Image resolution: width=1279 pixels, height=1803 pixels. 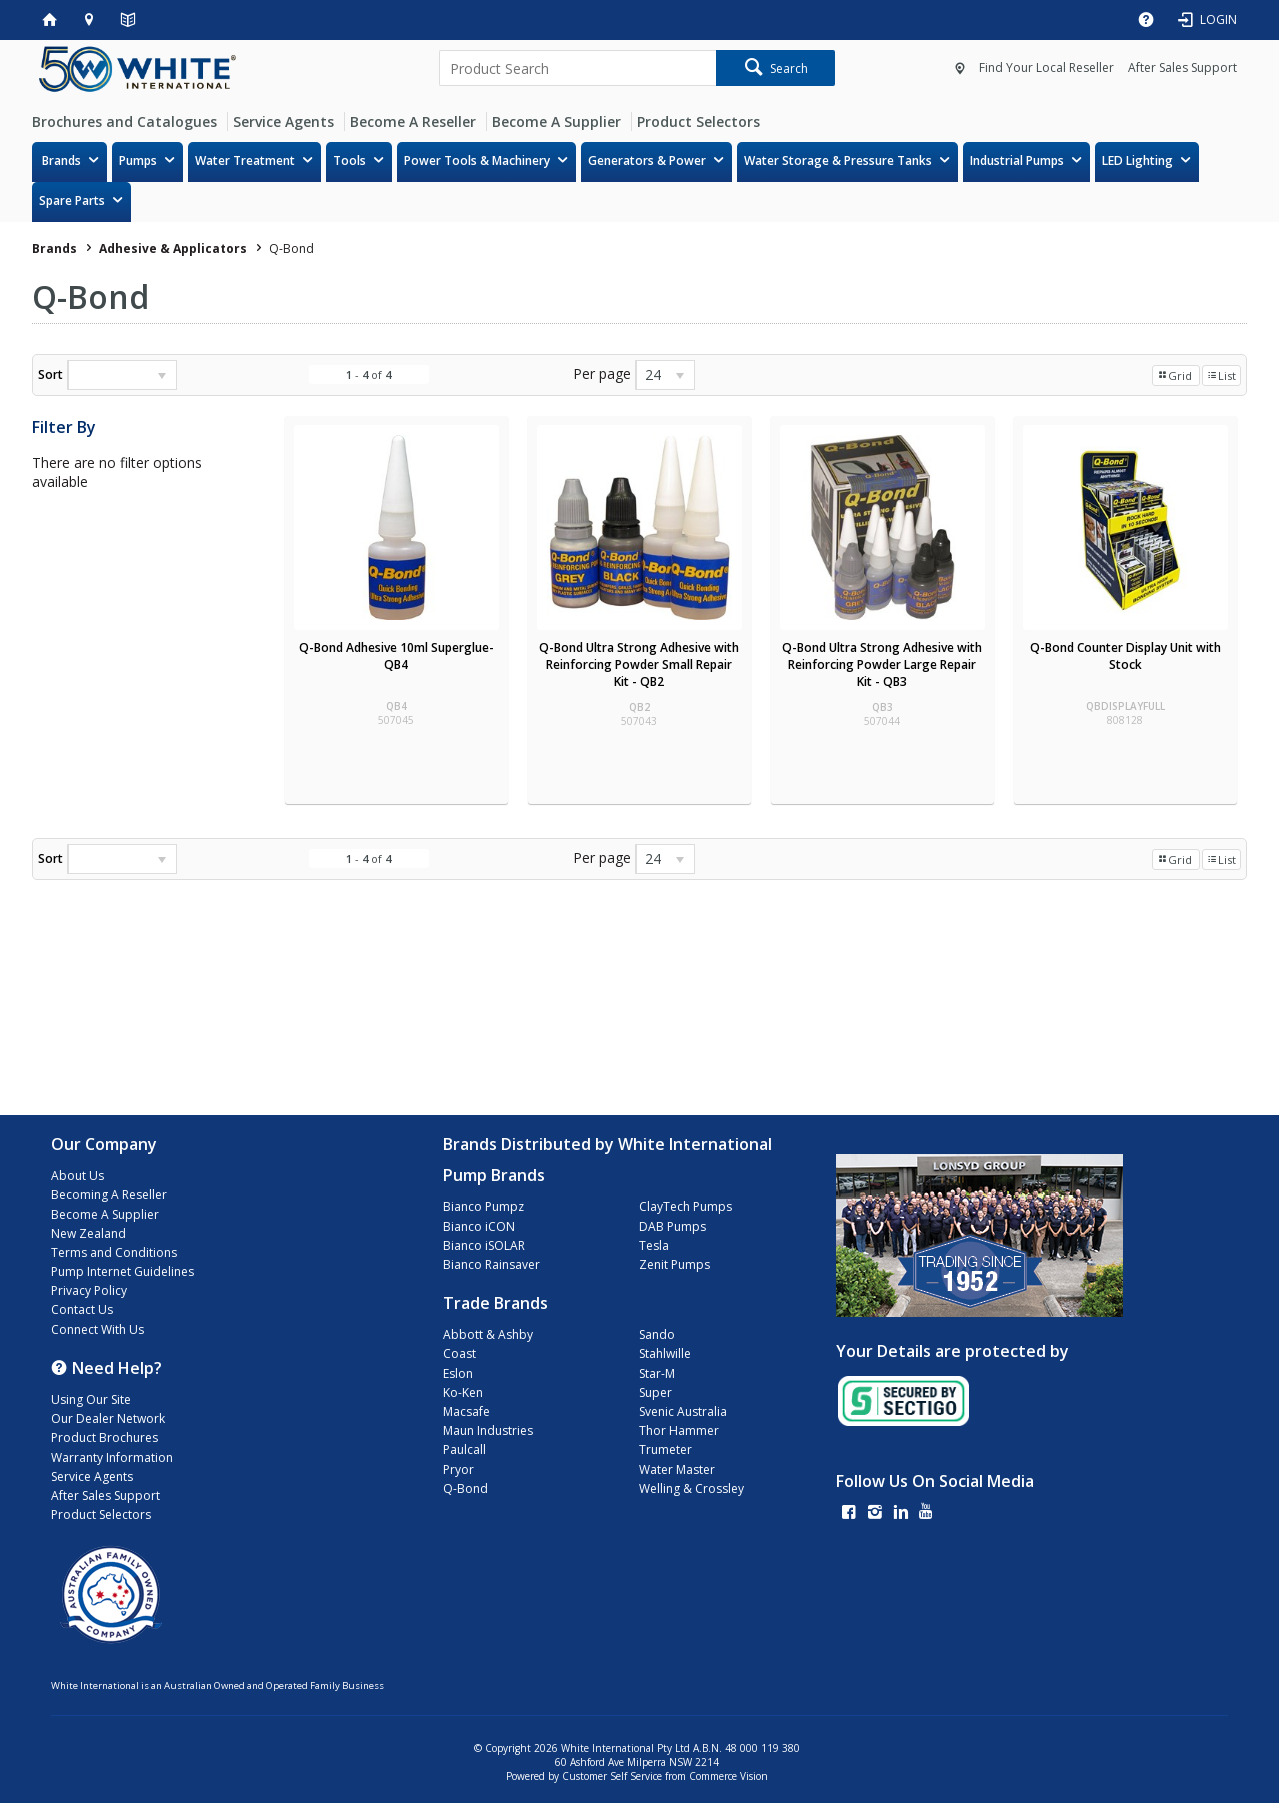 I want to click on Coast, so click(x=459, y=1353).